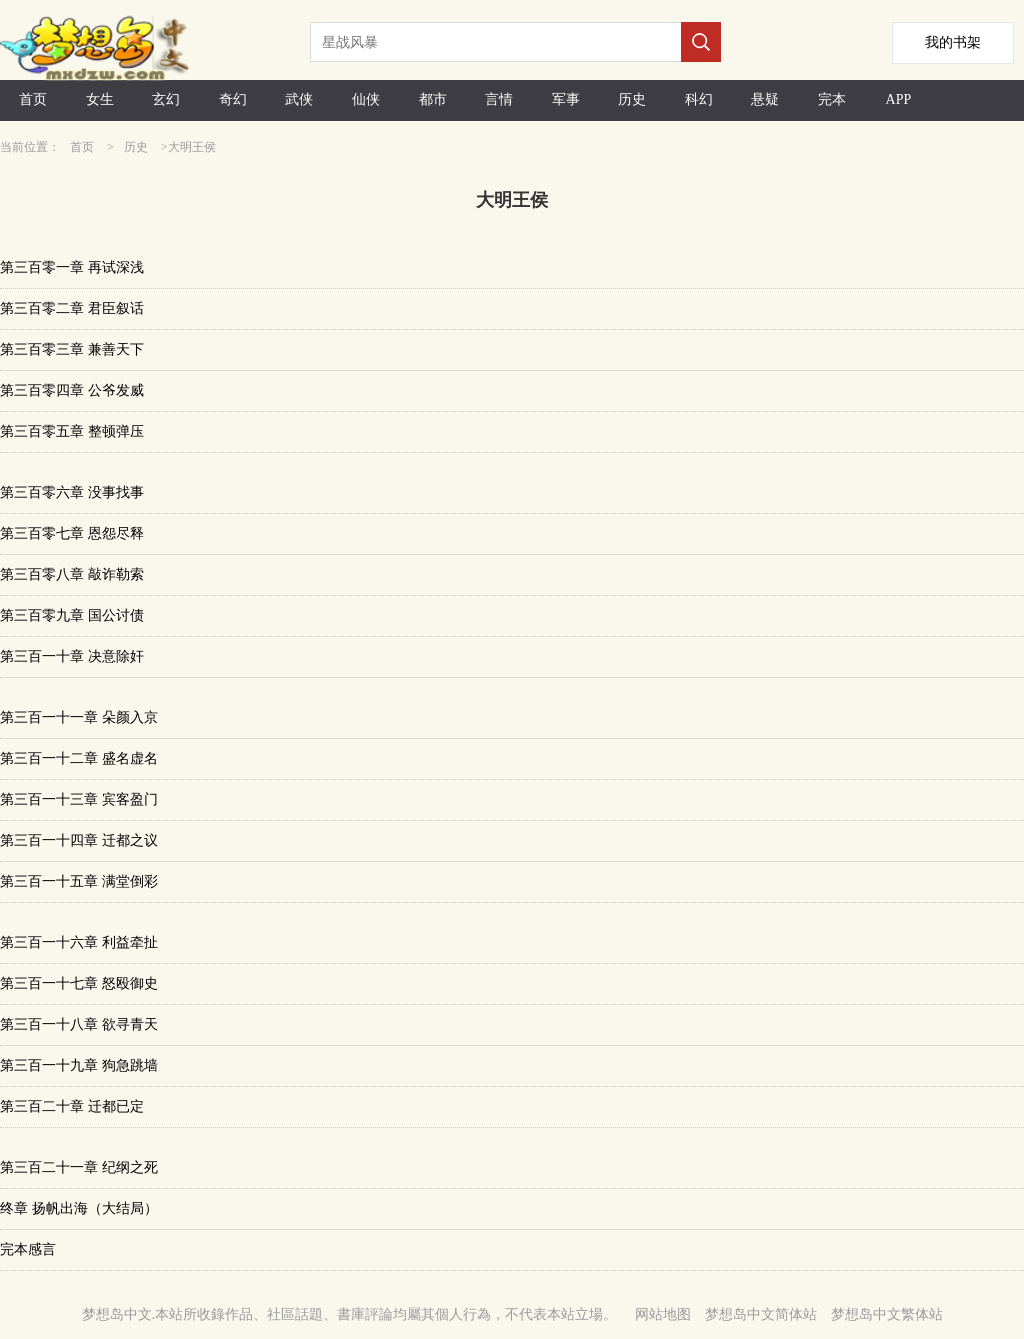  What do you see at coordinates (33, 99) in the screenshot?
I see `首页` at bounding box center [33, 99].